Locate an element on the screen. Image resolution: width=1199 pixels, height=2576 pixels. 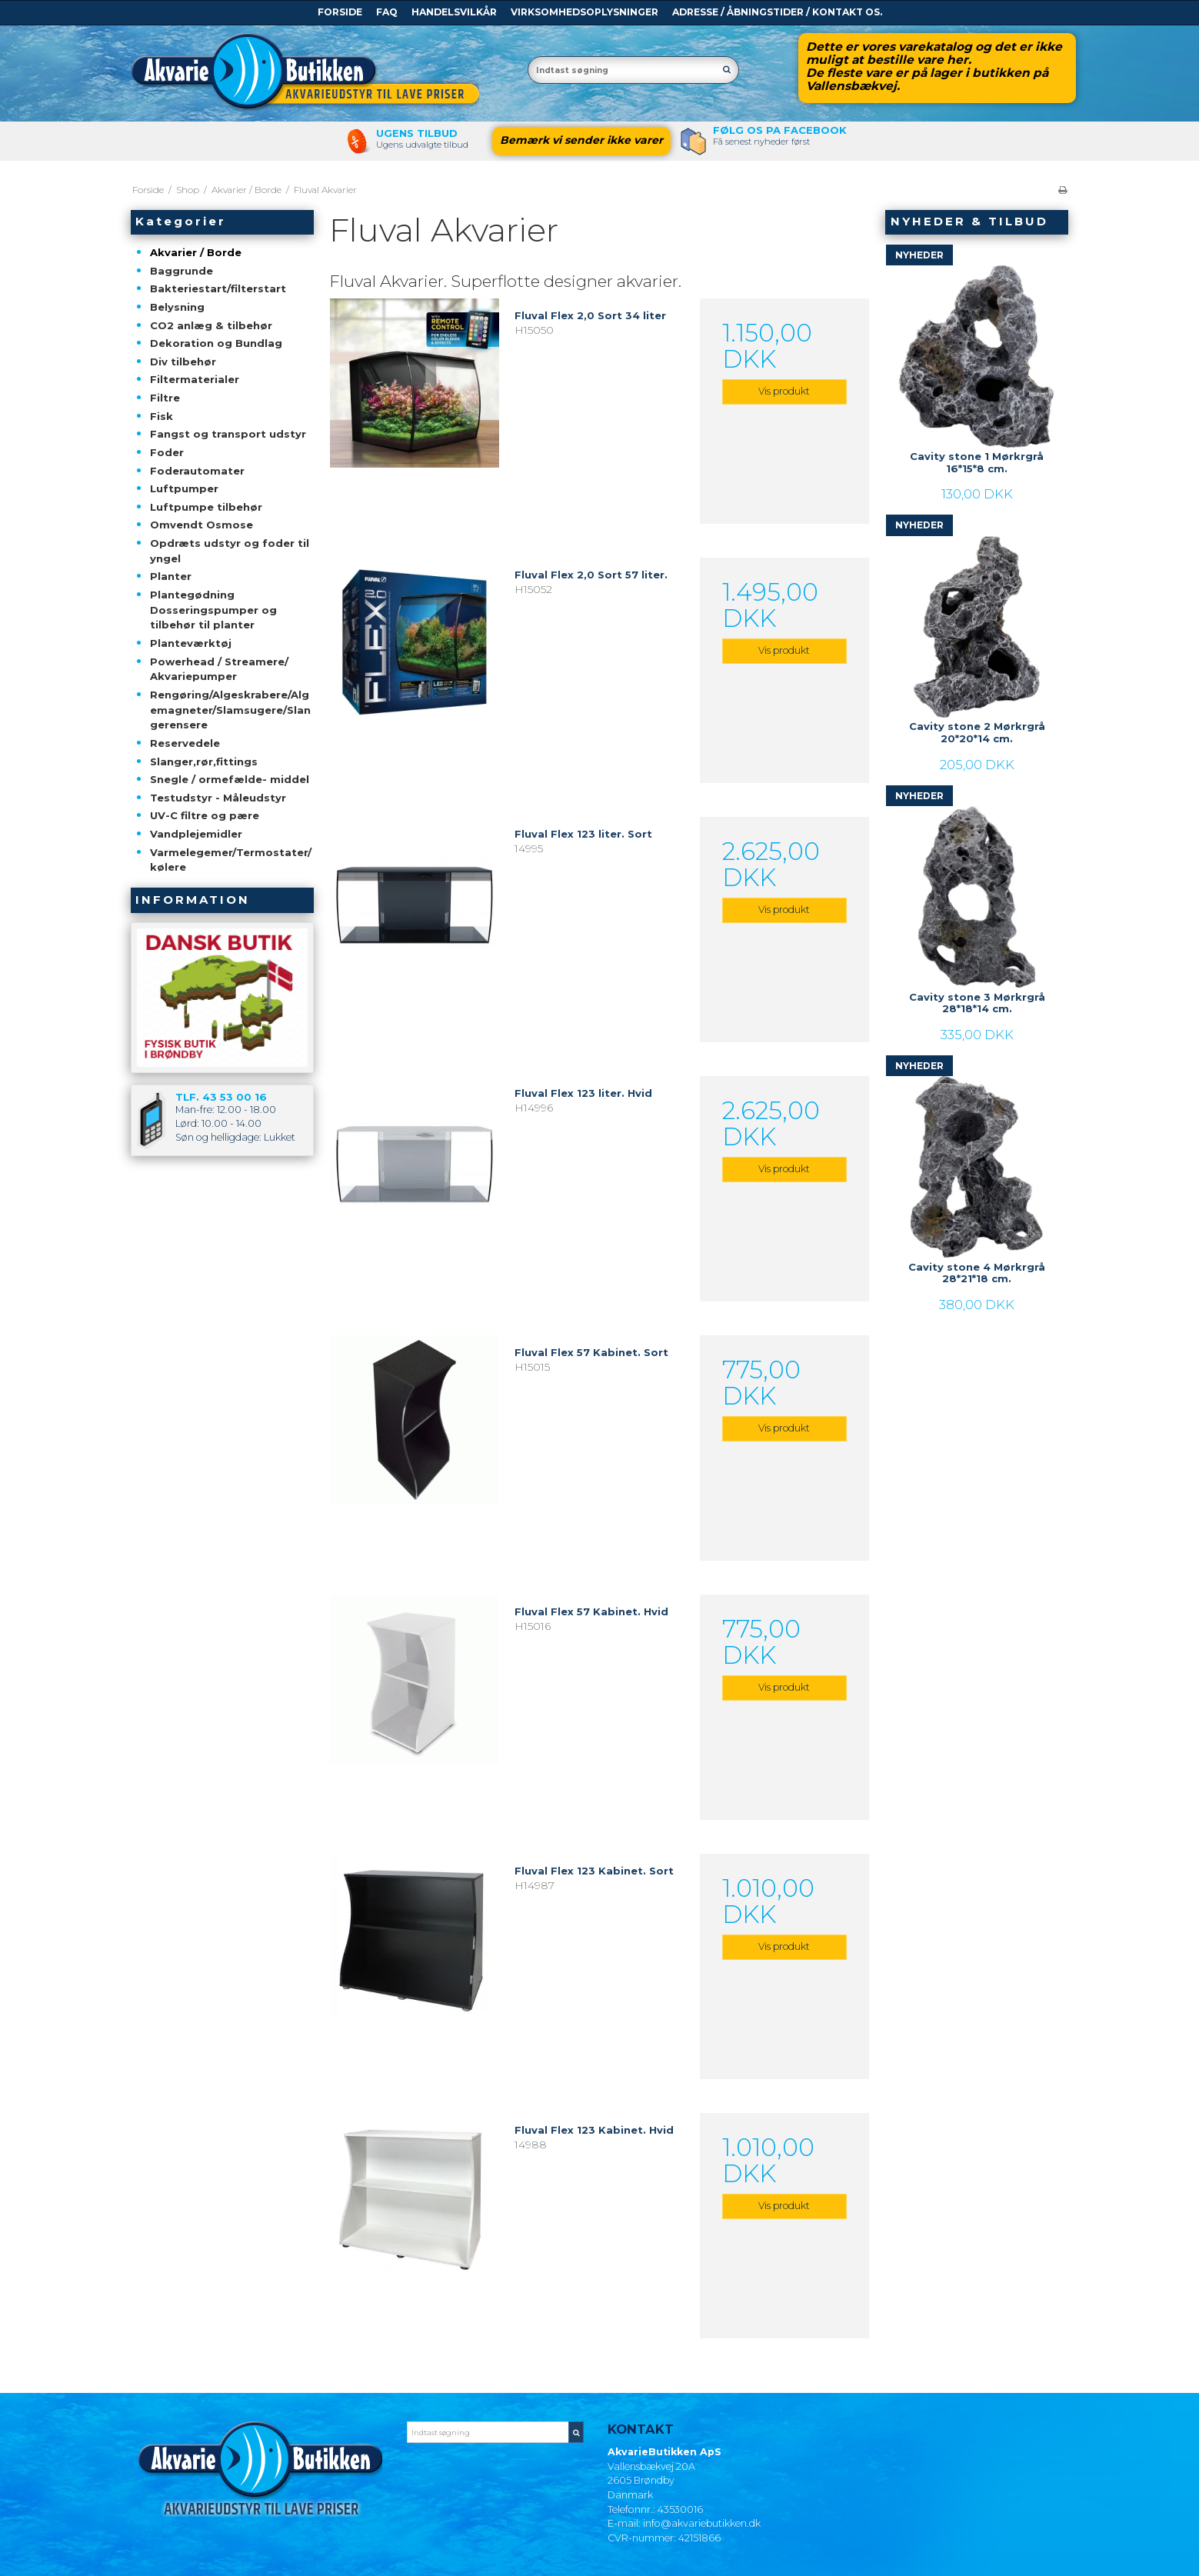
Baggrunde is located at coordinates (181, 271).